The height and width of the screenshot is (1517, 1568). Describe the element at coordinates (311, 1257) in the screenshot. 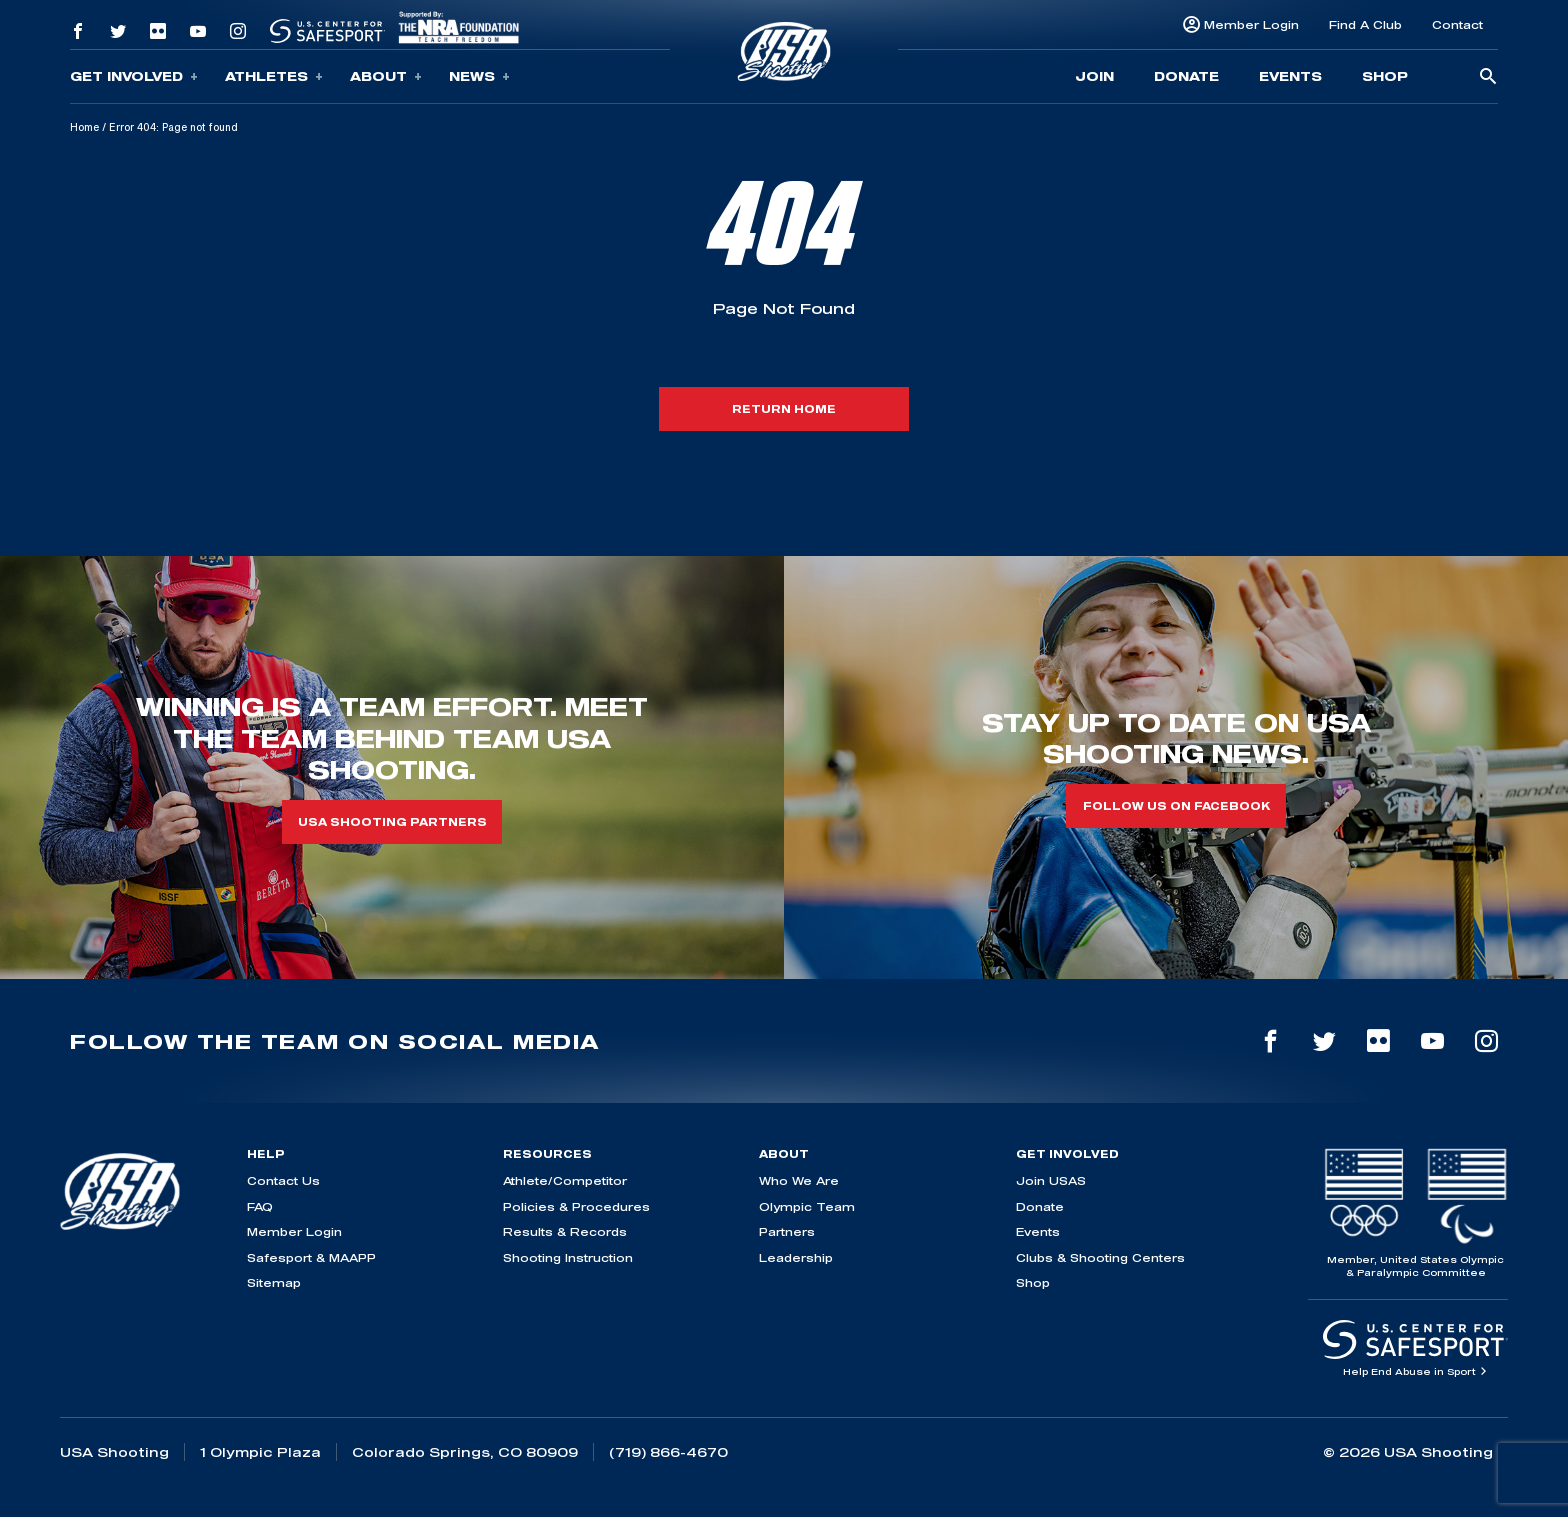

I see `Safesport & MAAPP` at that location.